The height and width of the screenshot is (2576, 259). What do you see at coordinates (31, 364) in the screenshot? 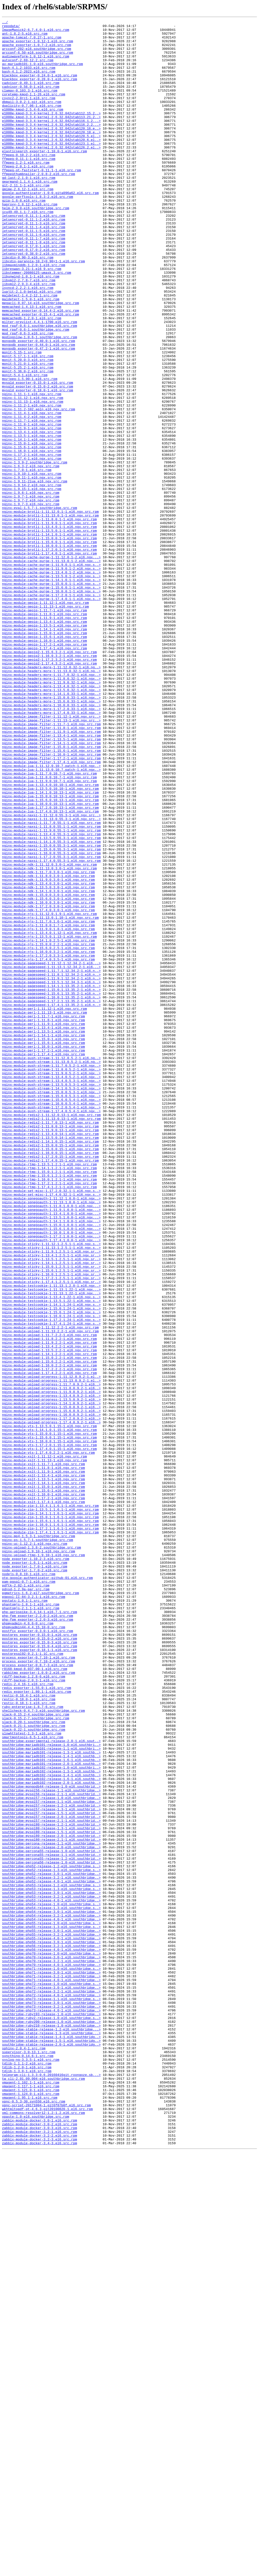
I see `memcached-1.4.13-1.el6.src.rpm` at bounding box center [31, 364].